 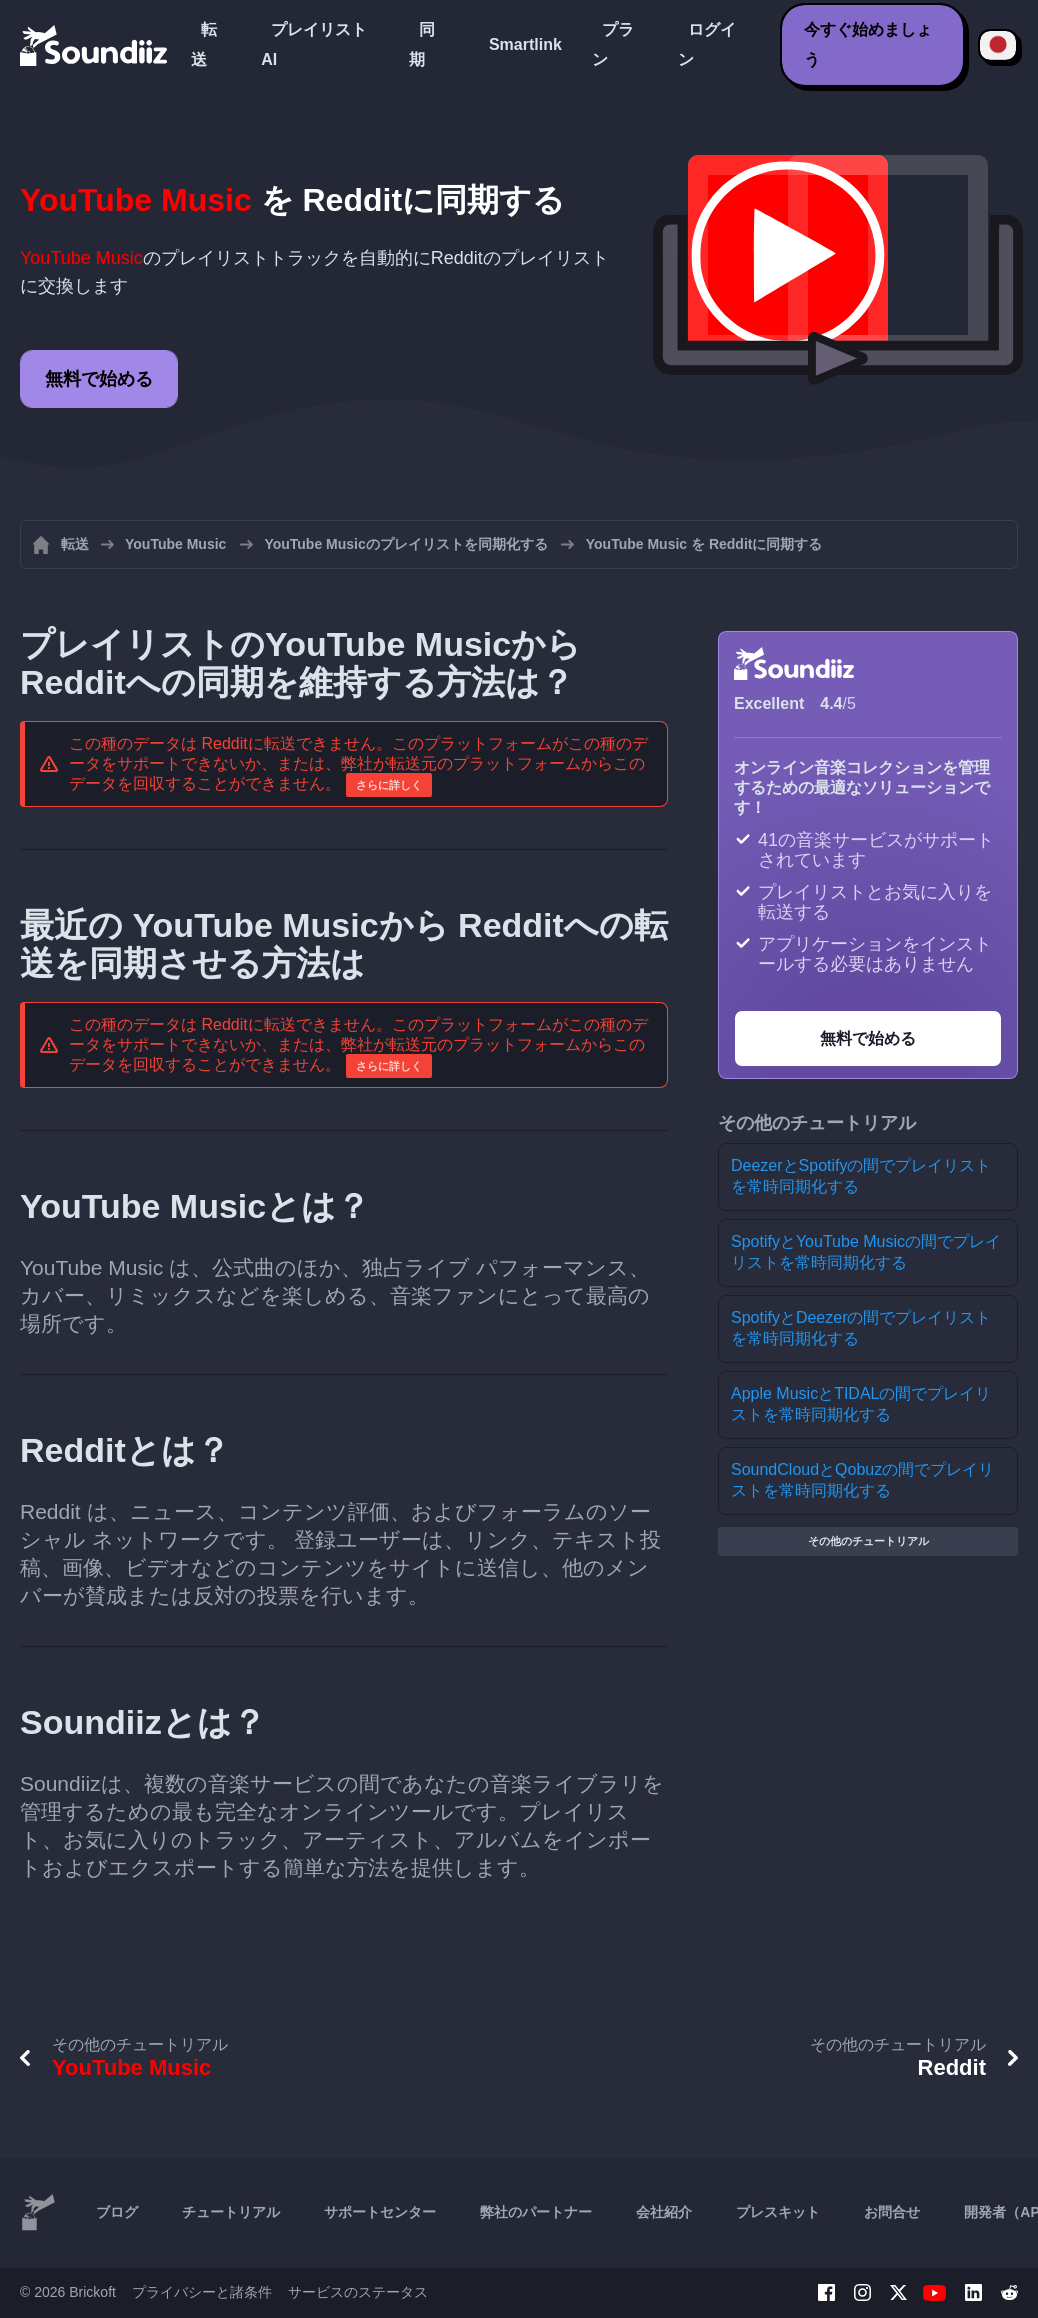 I want to click on ログイン, so click(x=707, y=44).